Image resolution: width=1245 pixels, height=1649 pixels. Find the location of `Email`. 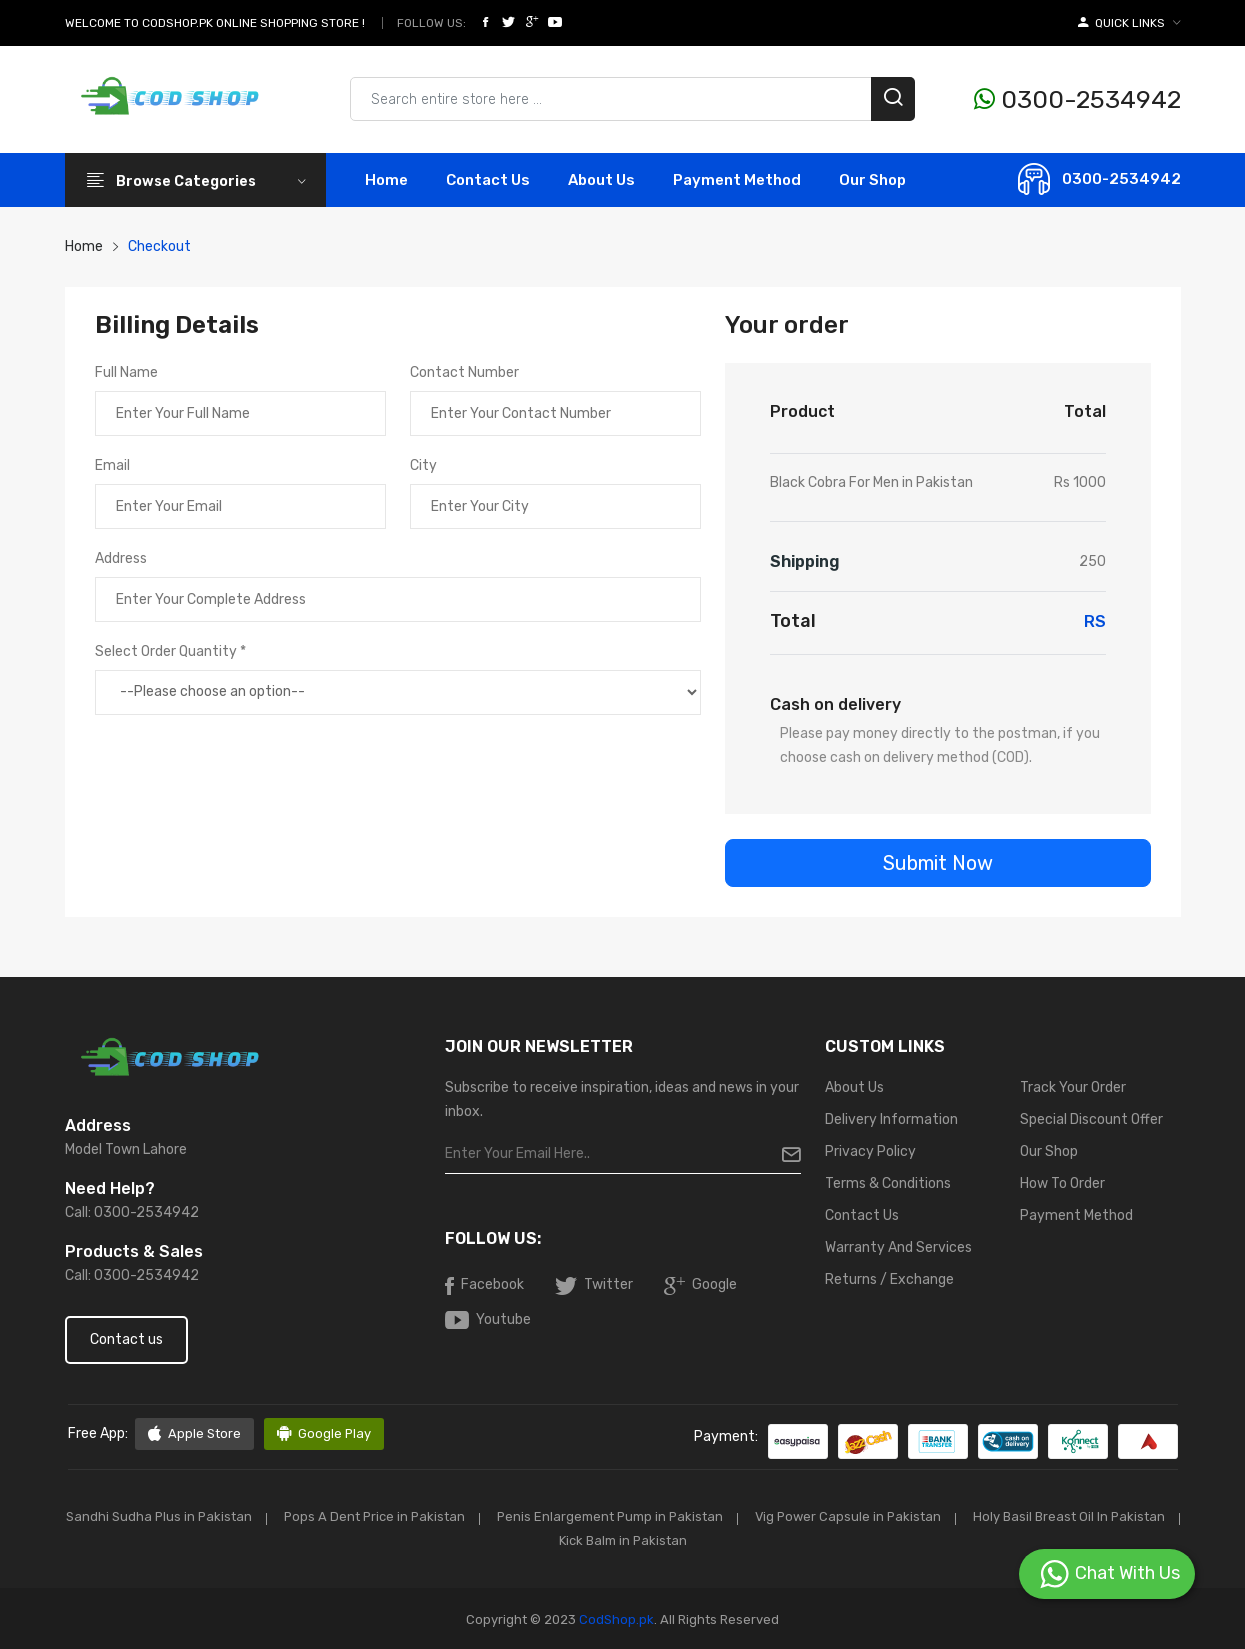

Email is located at coordinates (112, 465).